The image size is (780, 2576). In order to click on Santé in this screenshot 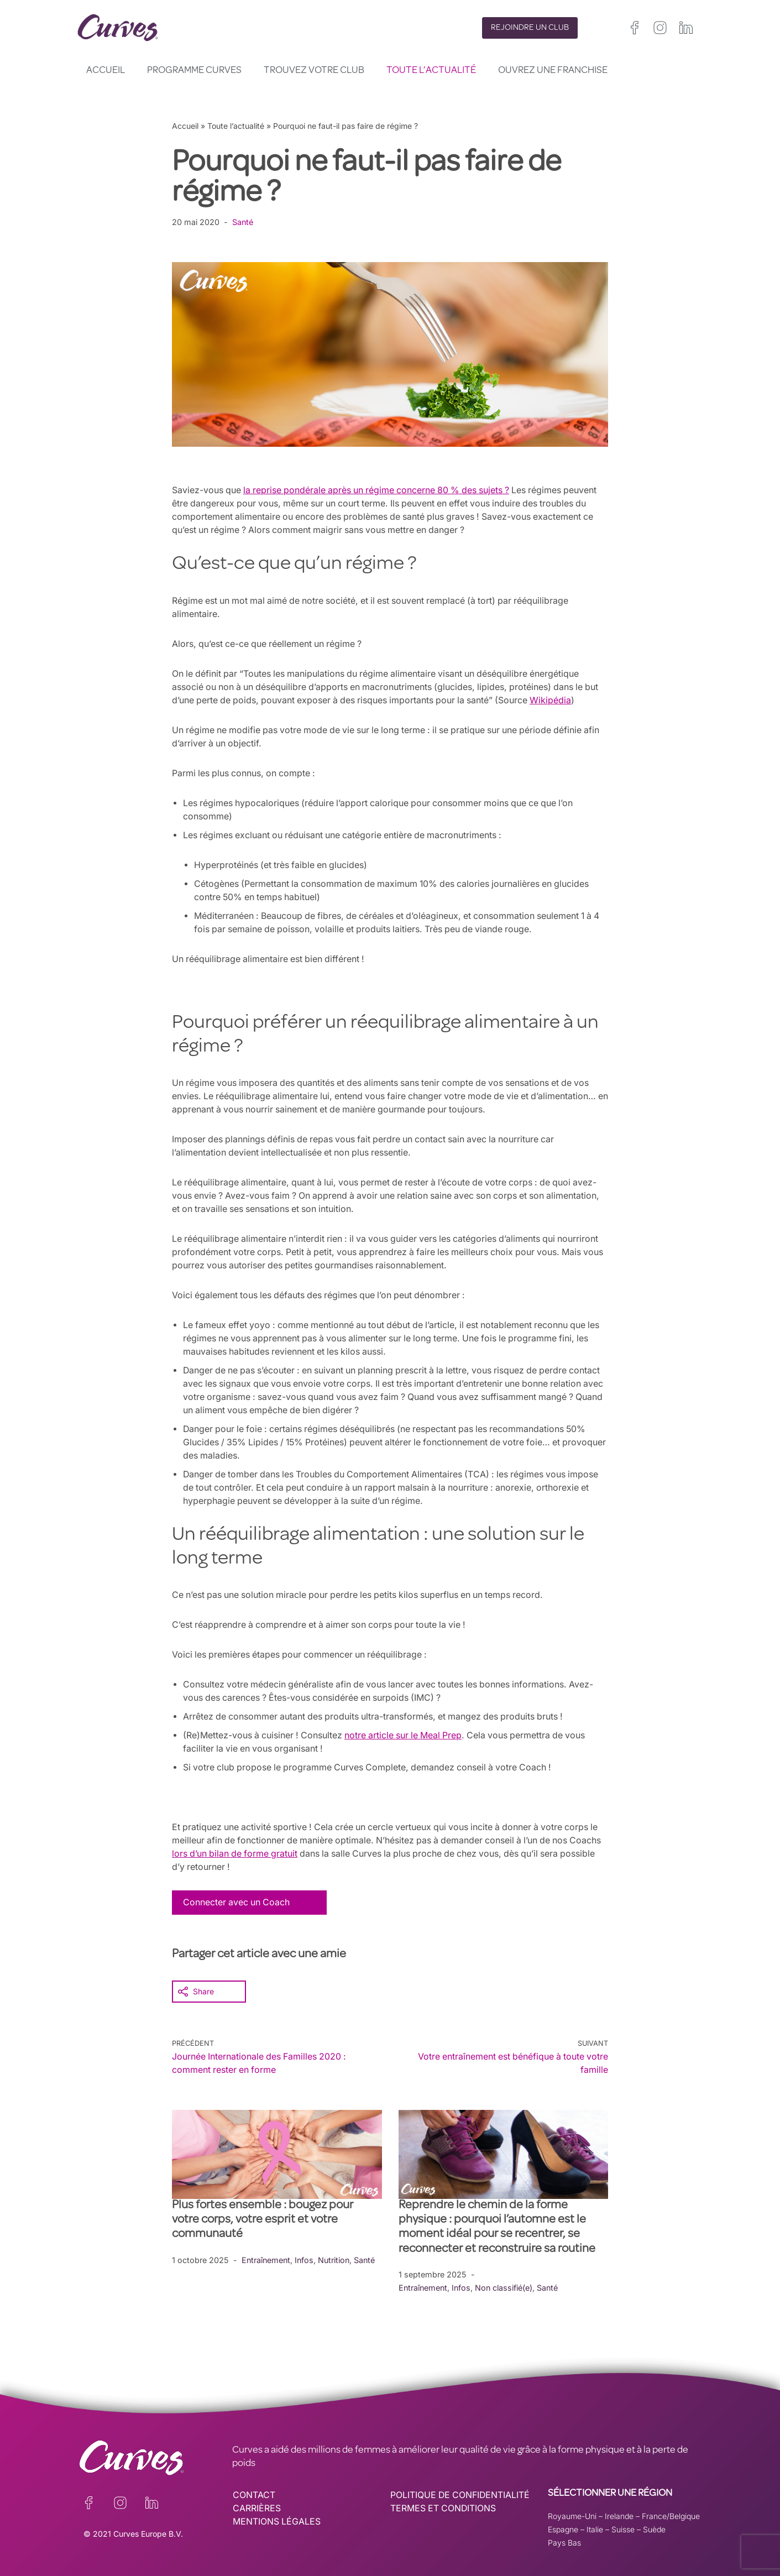, I will do `click(243, 222)`.